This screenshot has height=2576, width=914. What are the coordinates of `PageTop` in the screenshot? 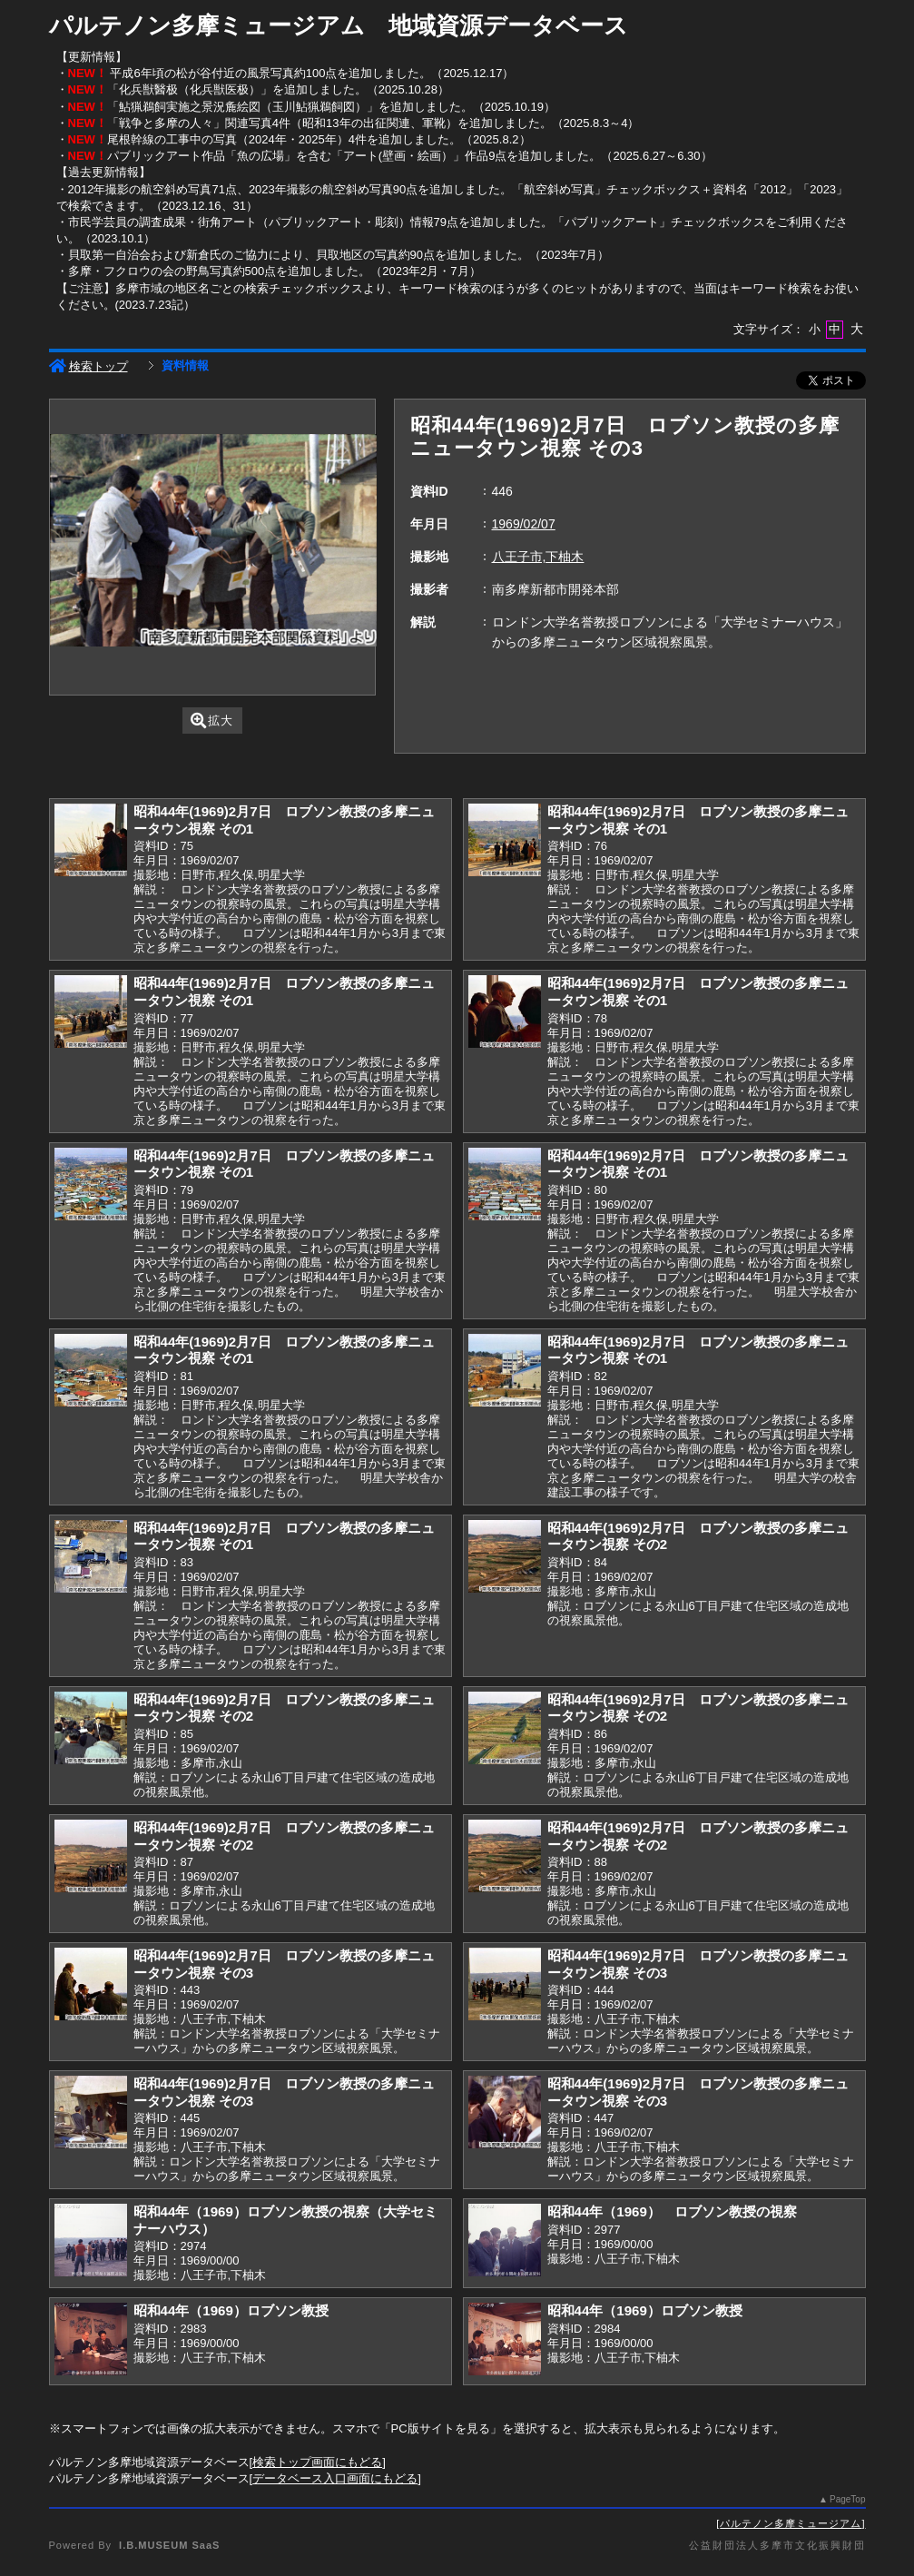 It's located at (847, 2499).